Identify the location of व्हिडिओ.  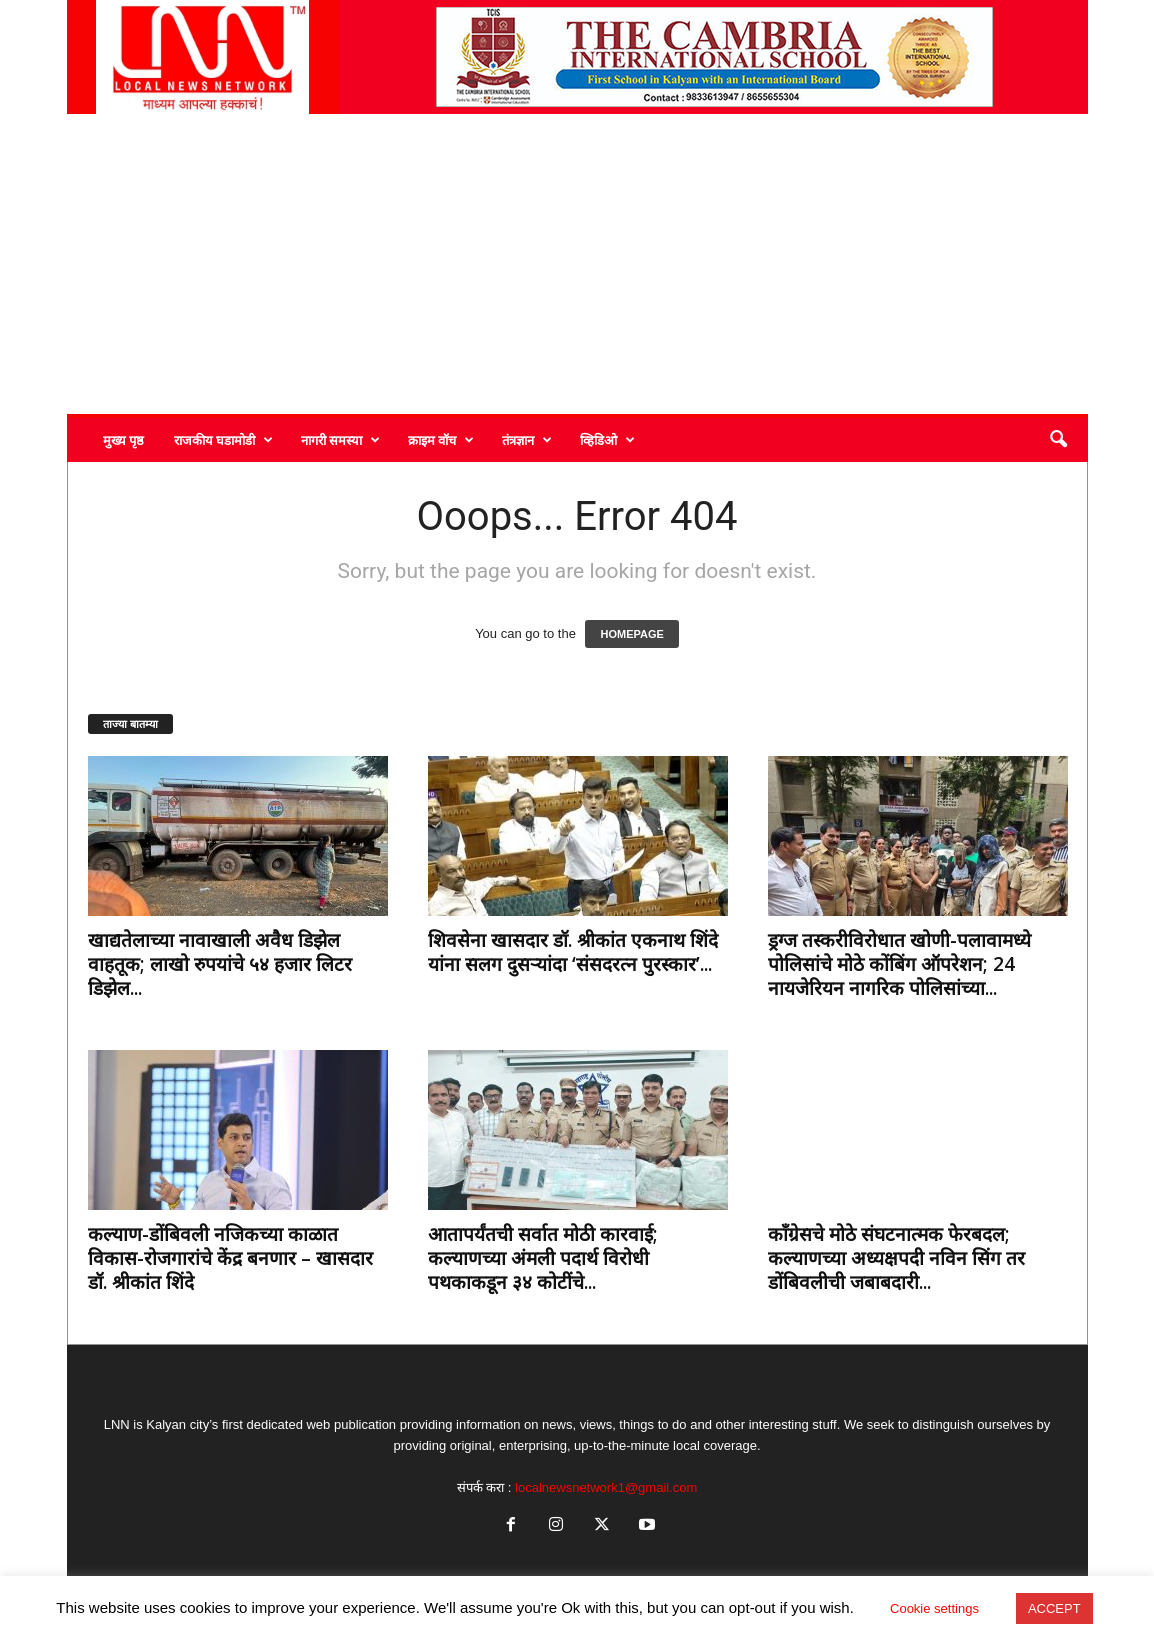
(607, 440).